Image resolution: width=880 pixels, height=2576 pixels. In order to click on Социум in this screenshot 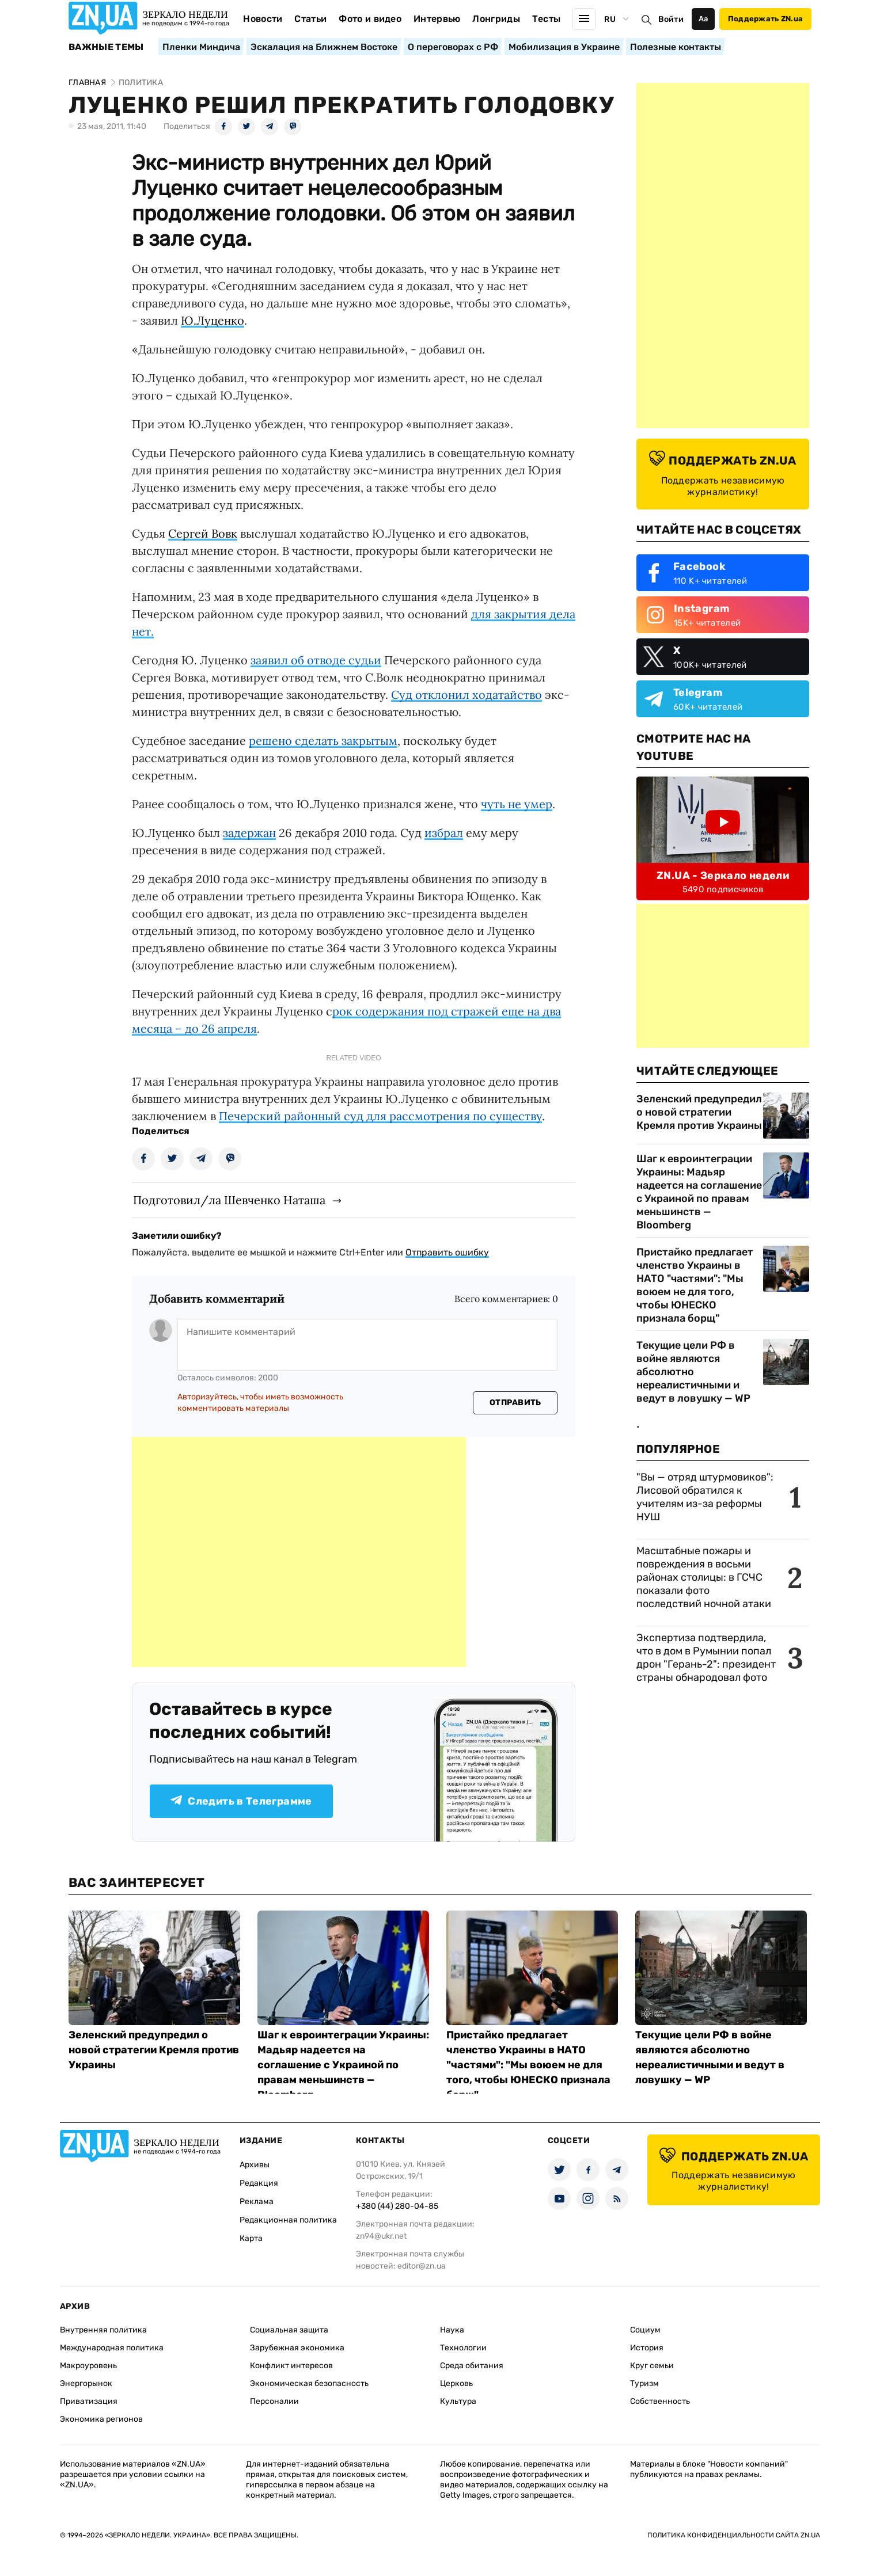, I will do `click(645, 2330)`.